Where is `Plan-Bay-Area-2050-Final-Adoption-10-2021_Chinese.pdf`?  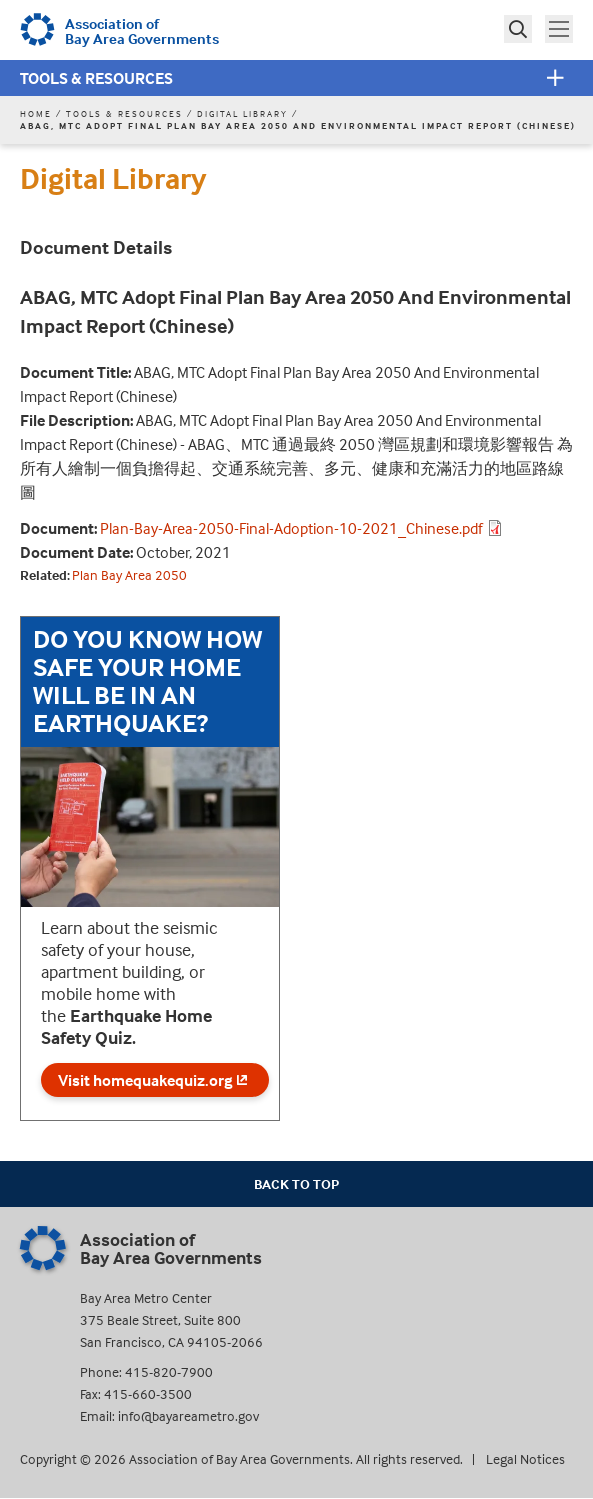 Plan-Bay-Area-2050-Final-Adoption-10-2021_Chinese.pdf is located at coordinates (291, 528).